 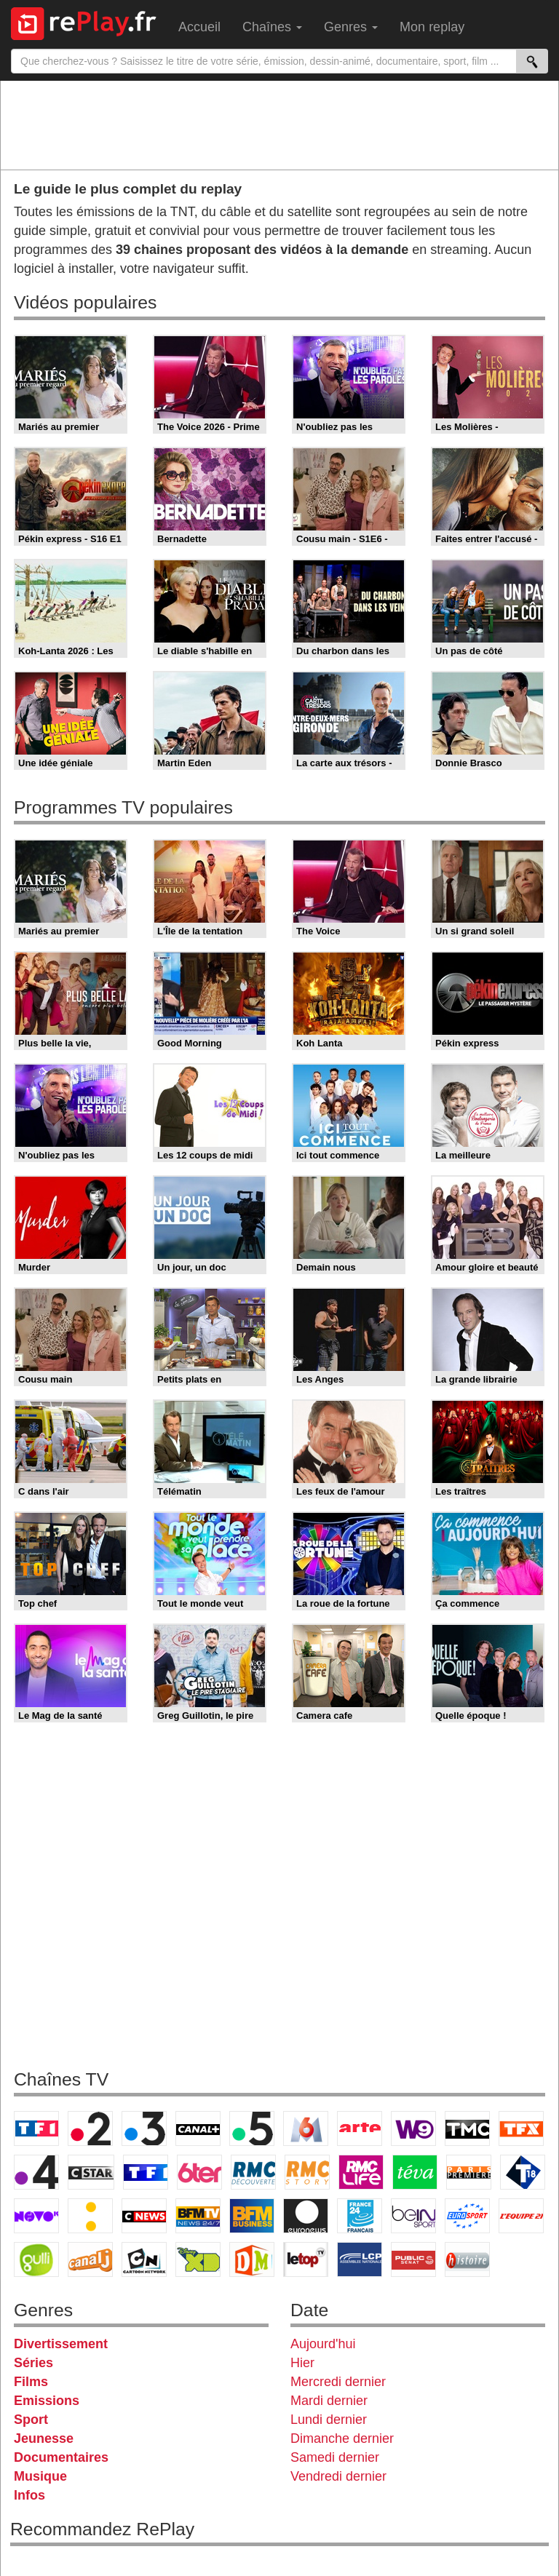 What do you see at coordinates (198, 2259) in the screenshot?
I see `Disney XD` at bounding box center [198, 2259].